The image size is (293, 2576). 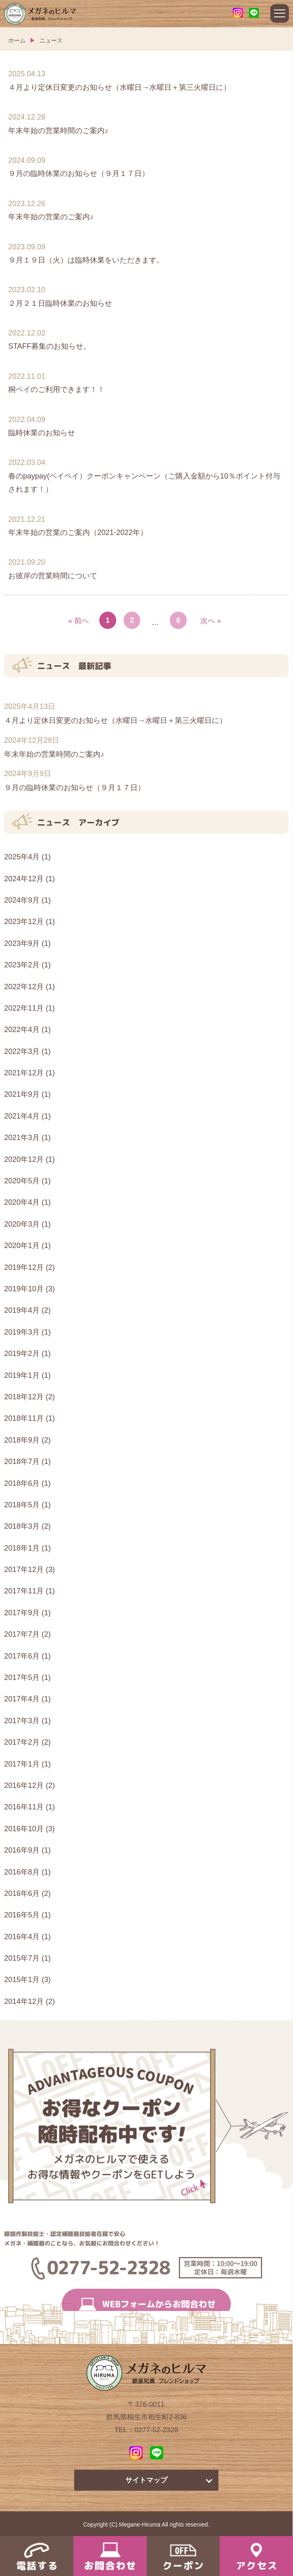 I want to click on 2017年1月, so click(x=22, y=1764).